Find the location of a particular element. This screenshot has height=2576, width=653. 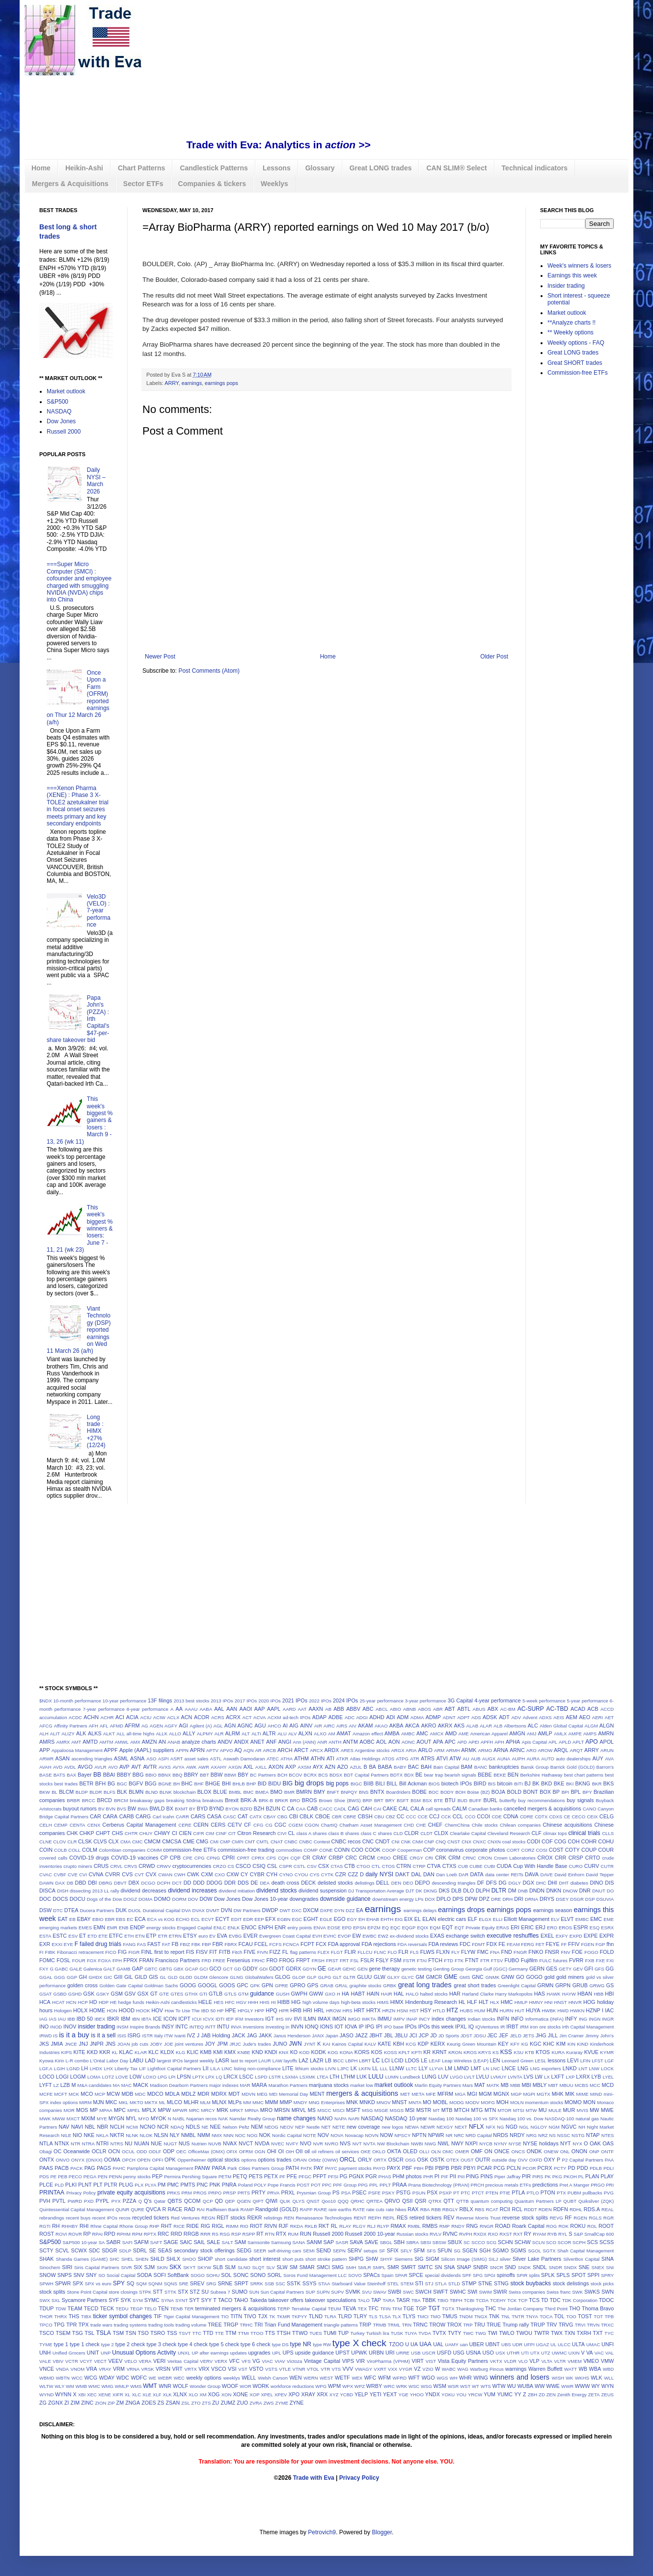

JOBY is located at coordinates (156, 2044).